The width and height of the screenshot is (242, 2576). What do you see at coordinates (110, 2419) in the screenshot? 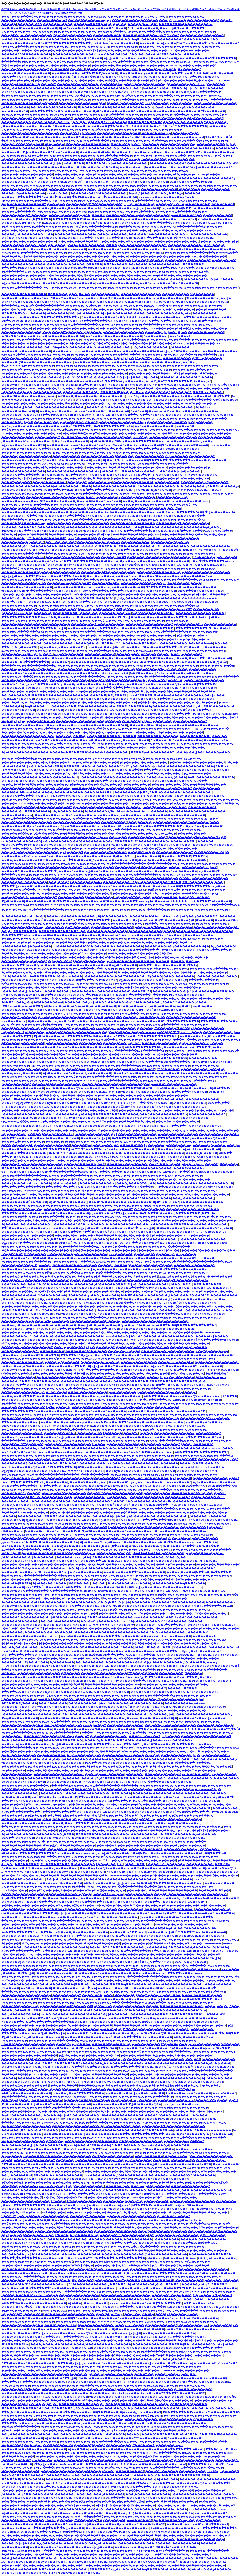
I see `ŷ���ۺ�����` at bounding box center [110, 2419].